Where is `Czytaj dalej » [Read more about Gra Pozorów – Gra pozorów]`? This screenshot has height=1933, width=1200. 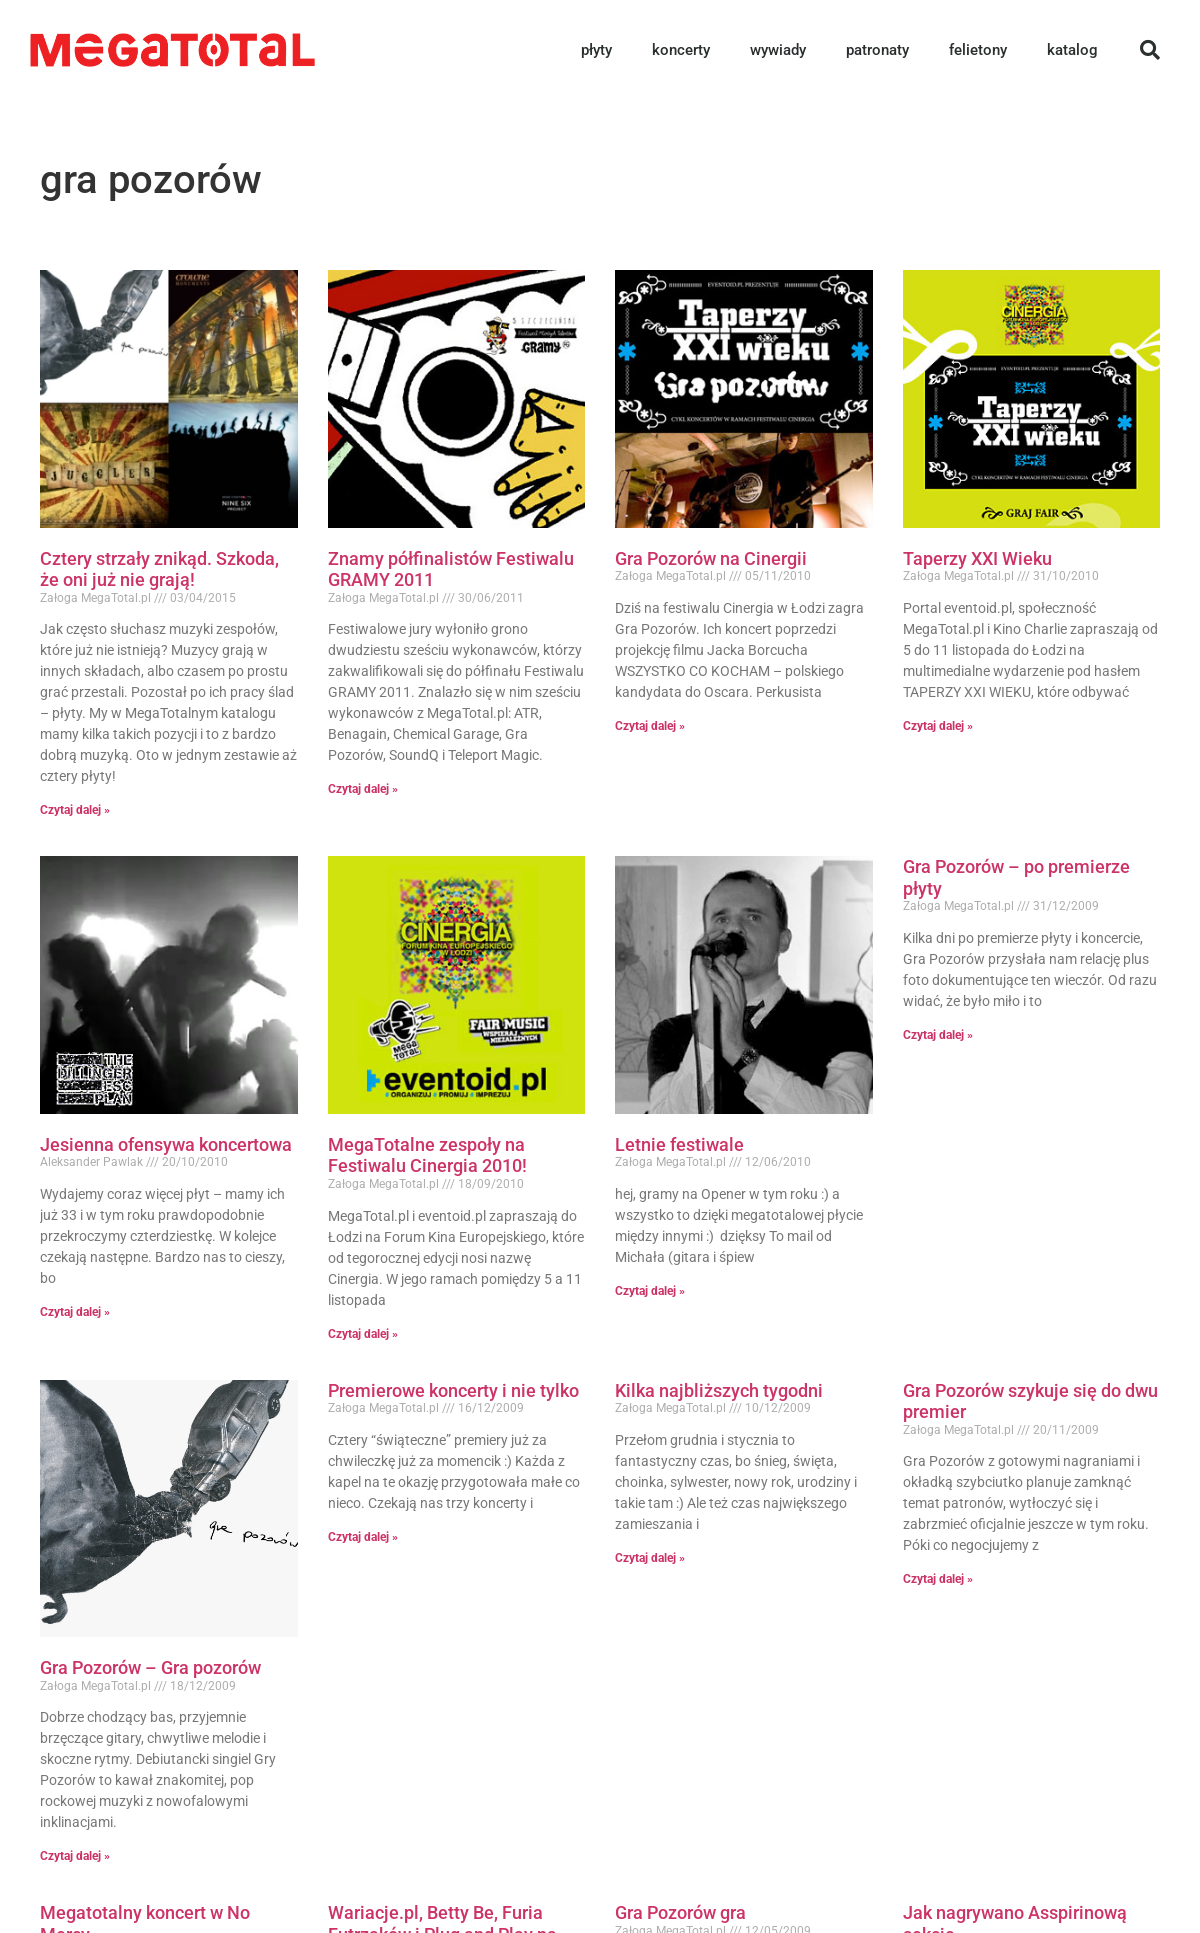
Czytaj dalej » [Read more about Gra Pozorów – Gra pozorów] is located at coordinates (75, 1856).